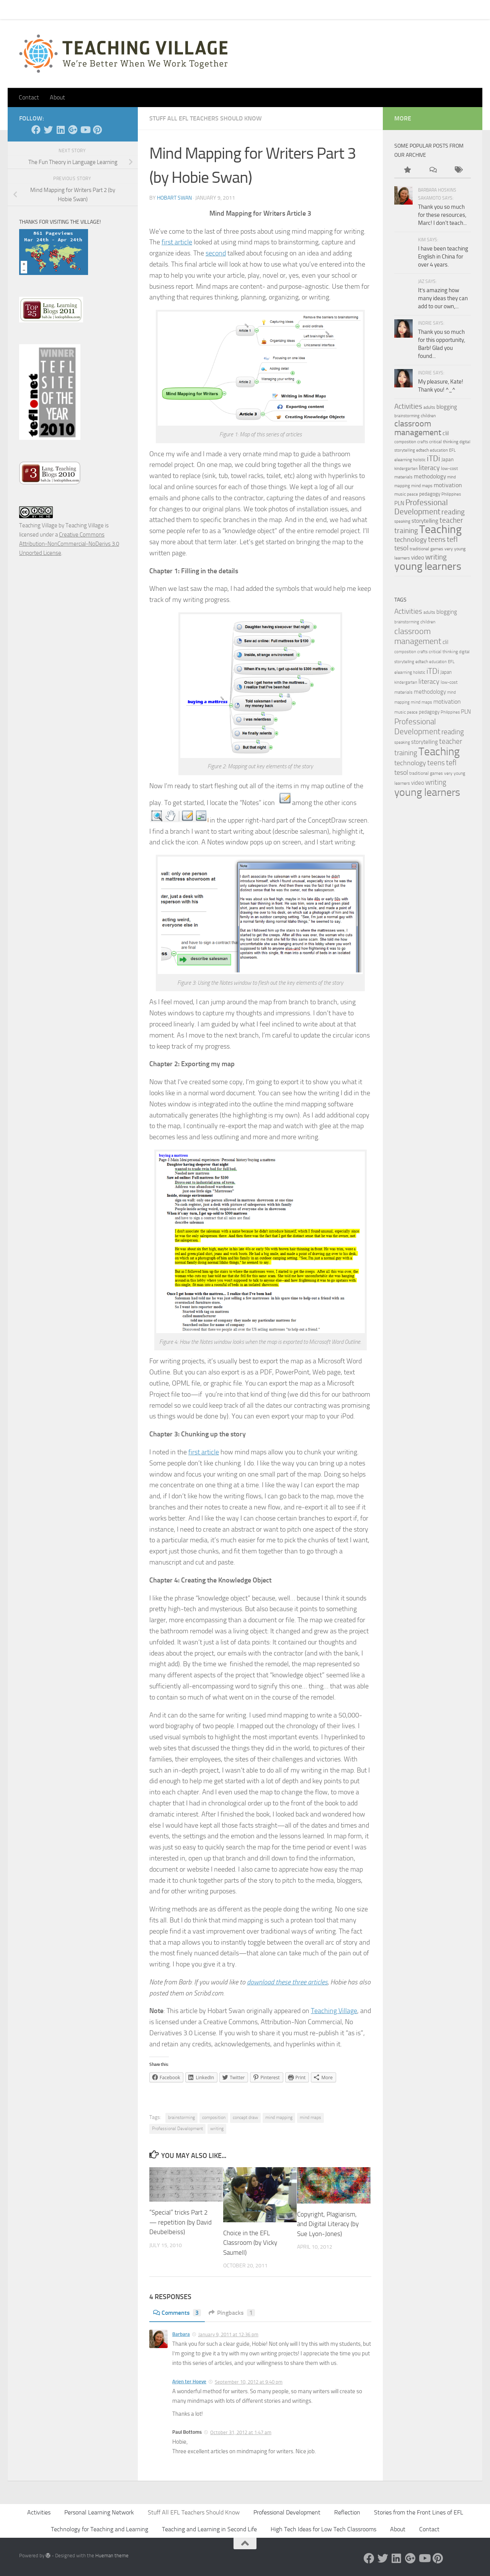 The width and height of the screenshot is (490, 2576). What do you see at coordinates (422, 441) in the screenshot?
I see `crafts [crafts (3 items)]` at bounding box center [422, 441].